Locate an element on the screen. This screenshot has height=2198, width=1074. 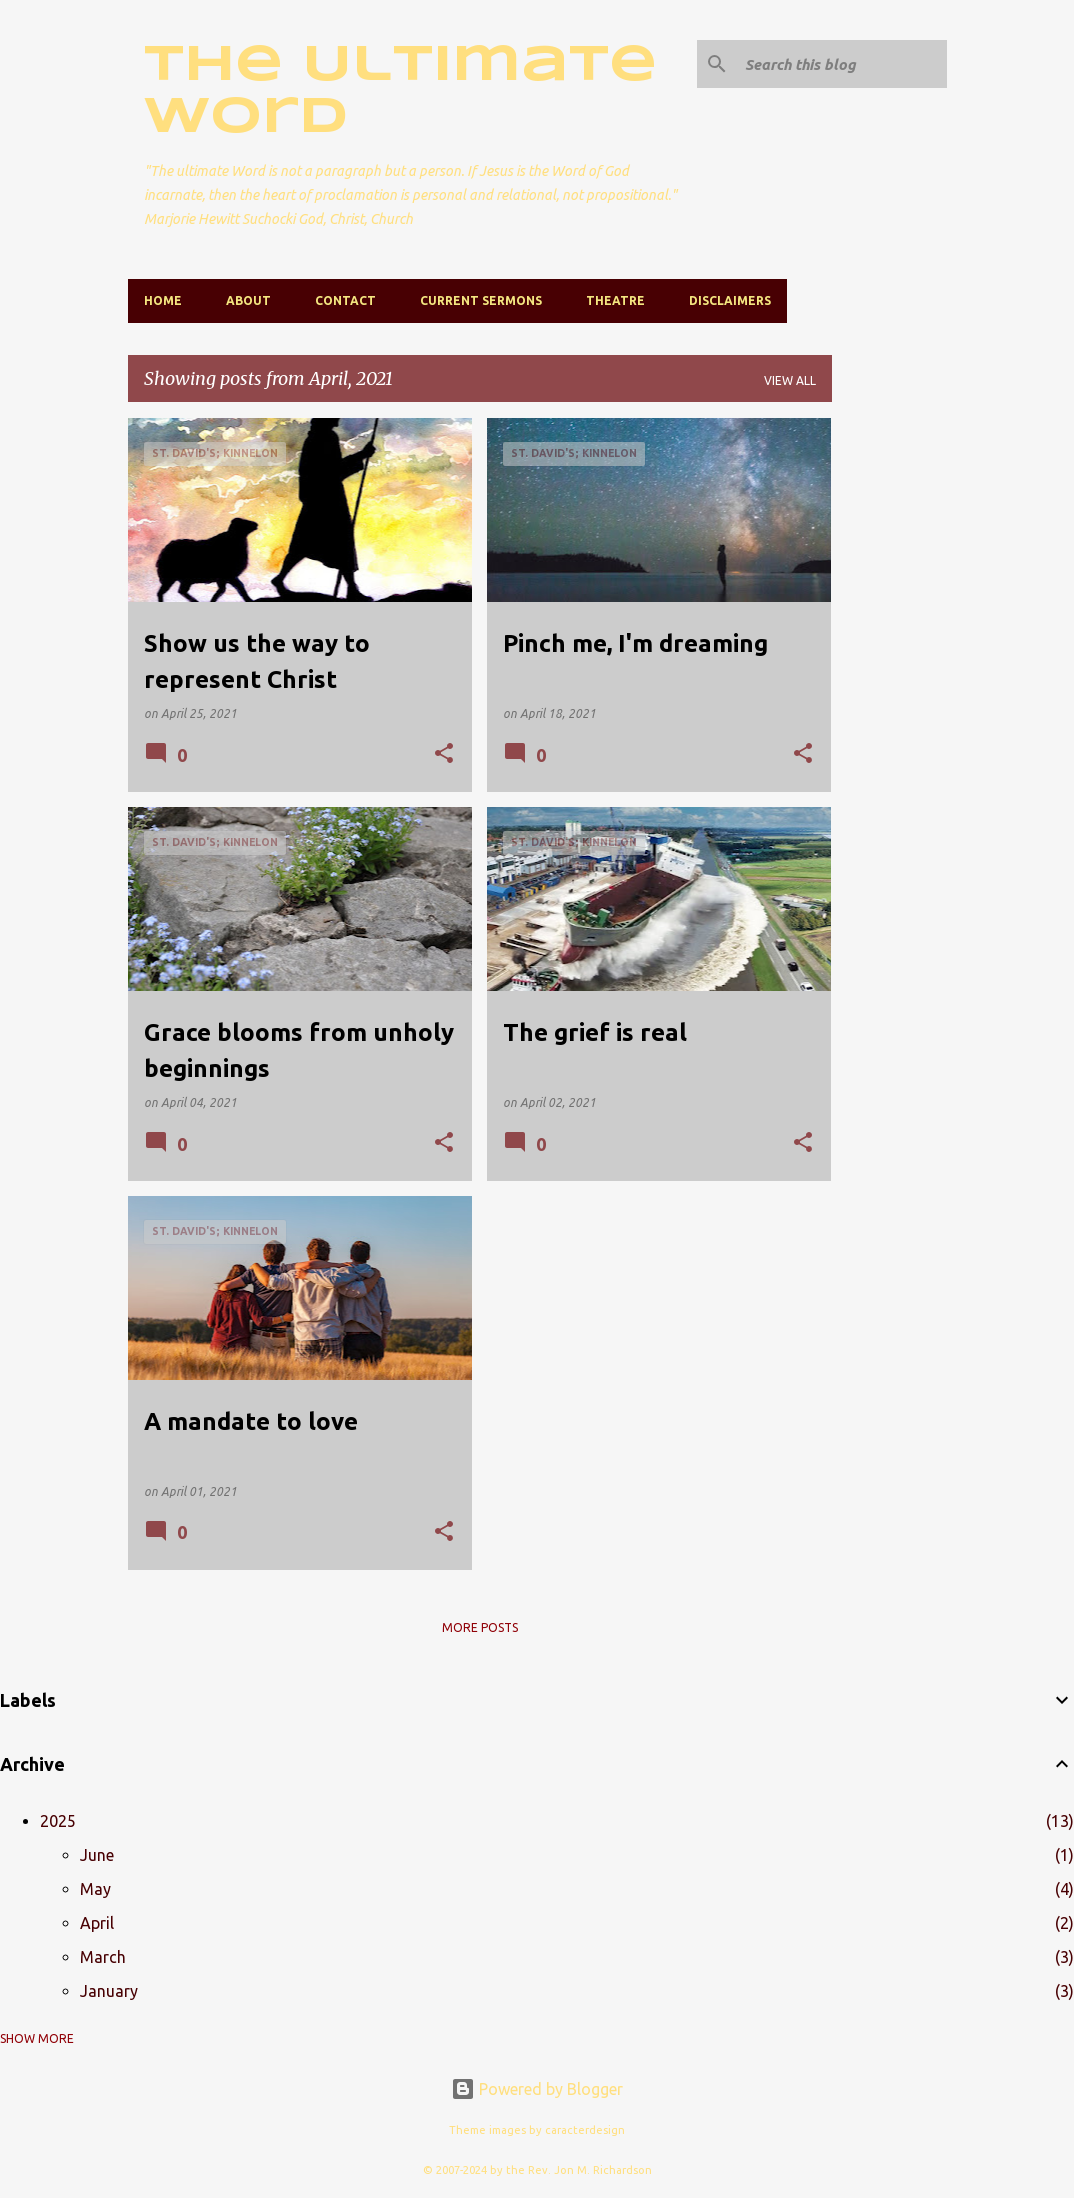
June is located at coordinates (97, 1855).